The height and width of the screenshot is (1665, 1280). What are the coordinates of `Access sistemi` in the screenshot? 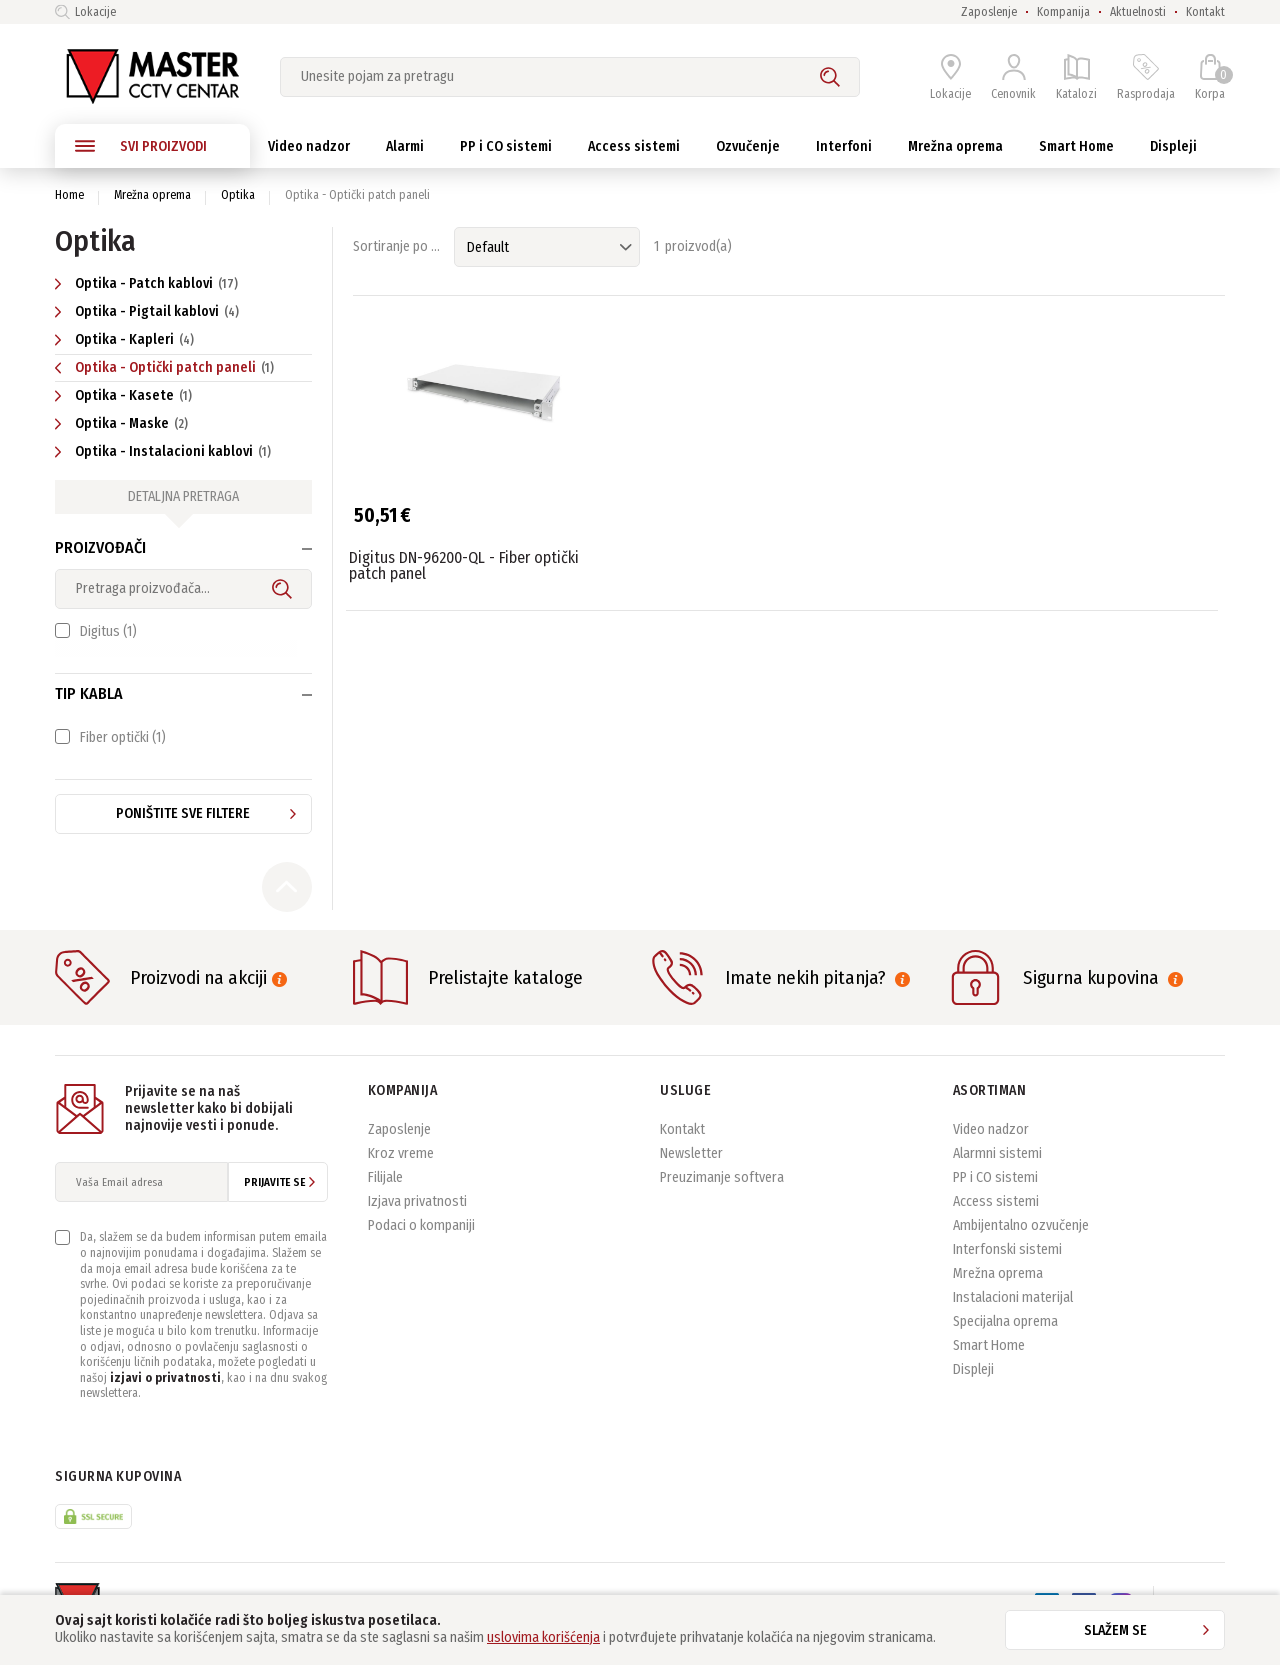 It's located at (996, 1217).